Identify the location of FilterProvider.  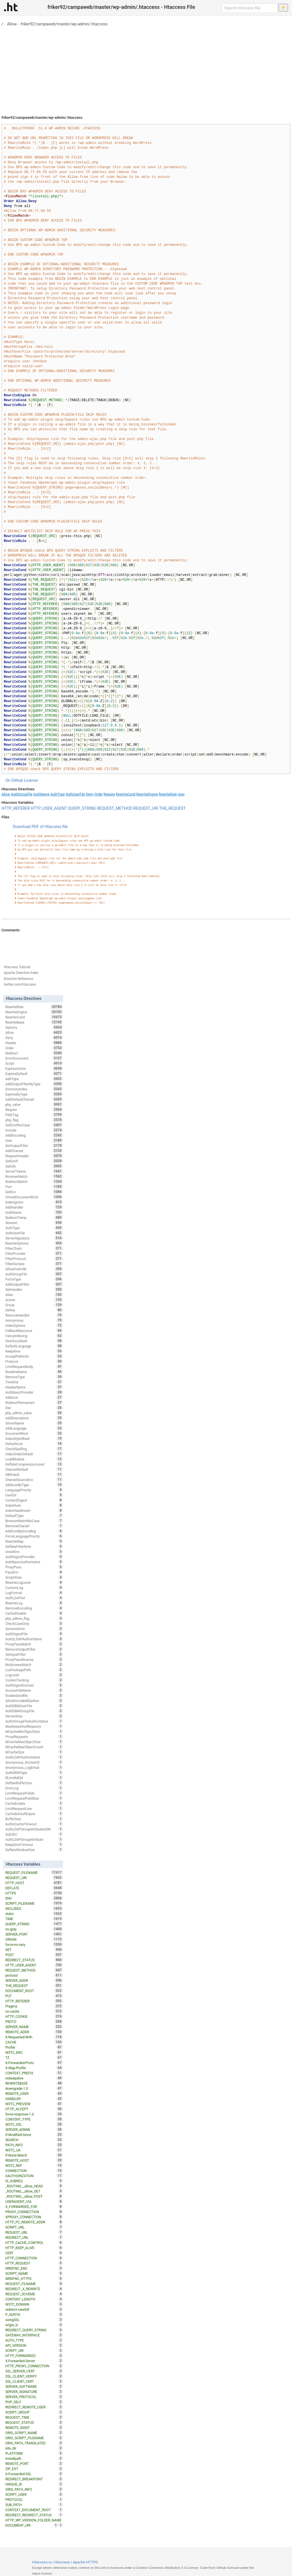
(34, 1253).